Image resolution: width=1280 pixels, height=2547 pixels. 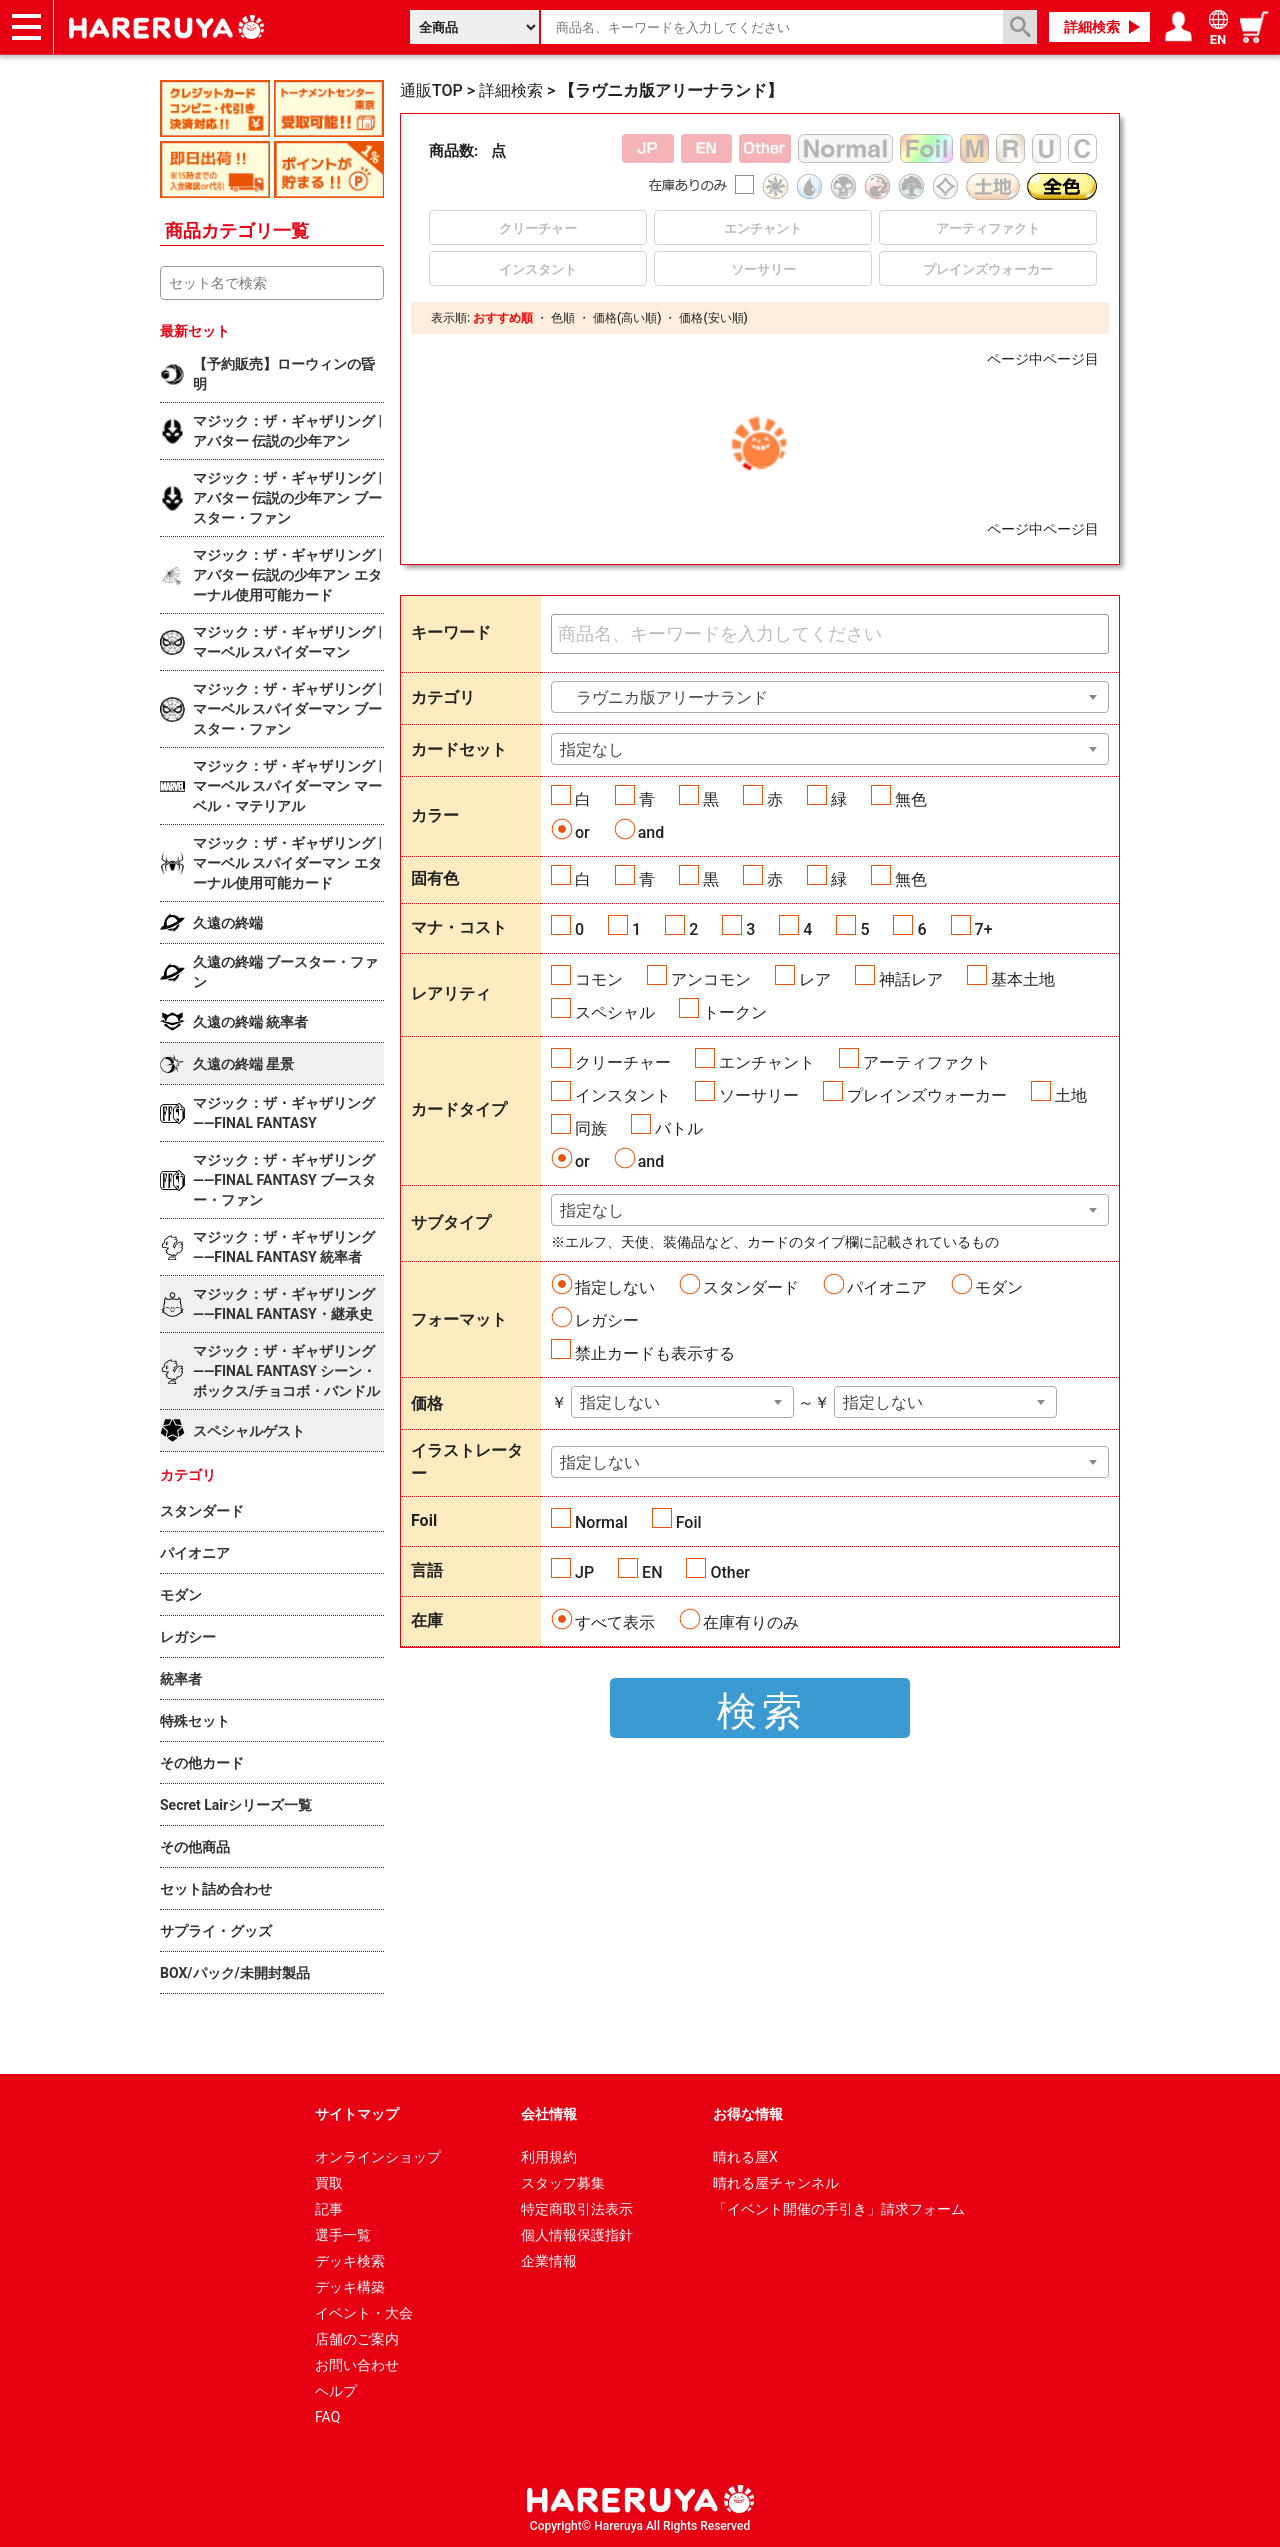 What do you see at coordinates (767, 1062) in the screenshot?
I see `エンチャント` at bounding box center [767, 1062].